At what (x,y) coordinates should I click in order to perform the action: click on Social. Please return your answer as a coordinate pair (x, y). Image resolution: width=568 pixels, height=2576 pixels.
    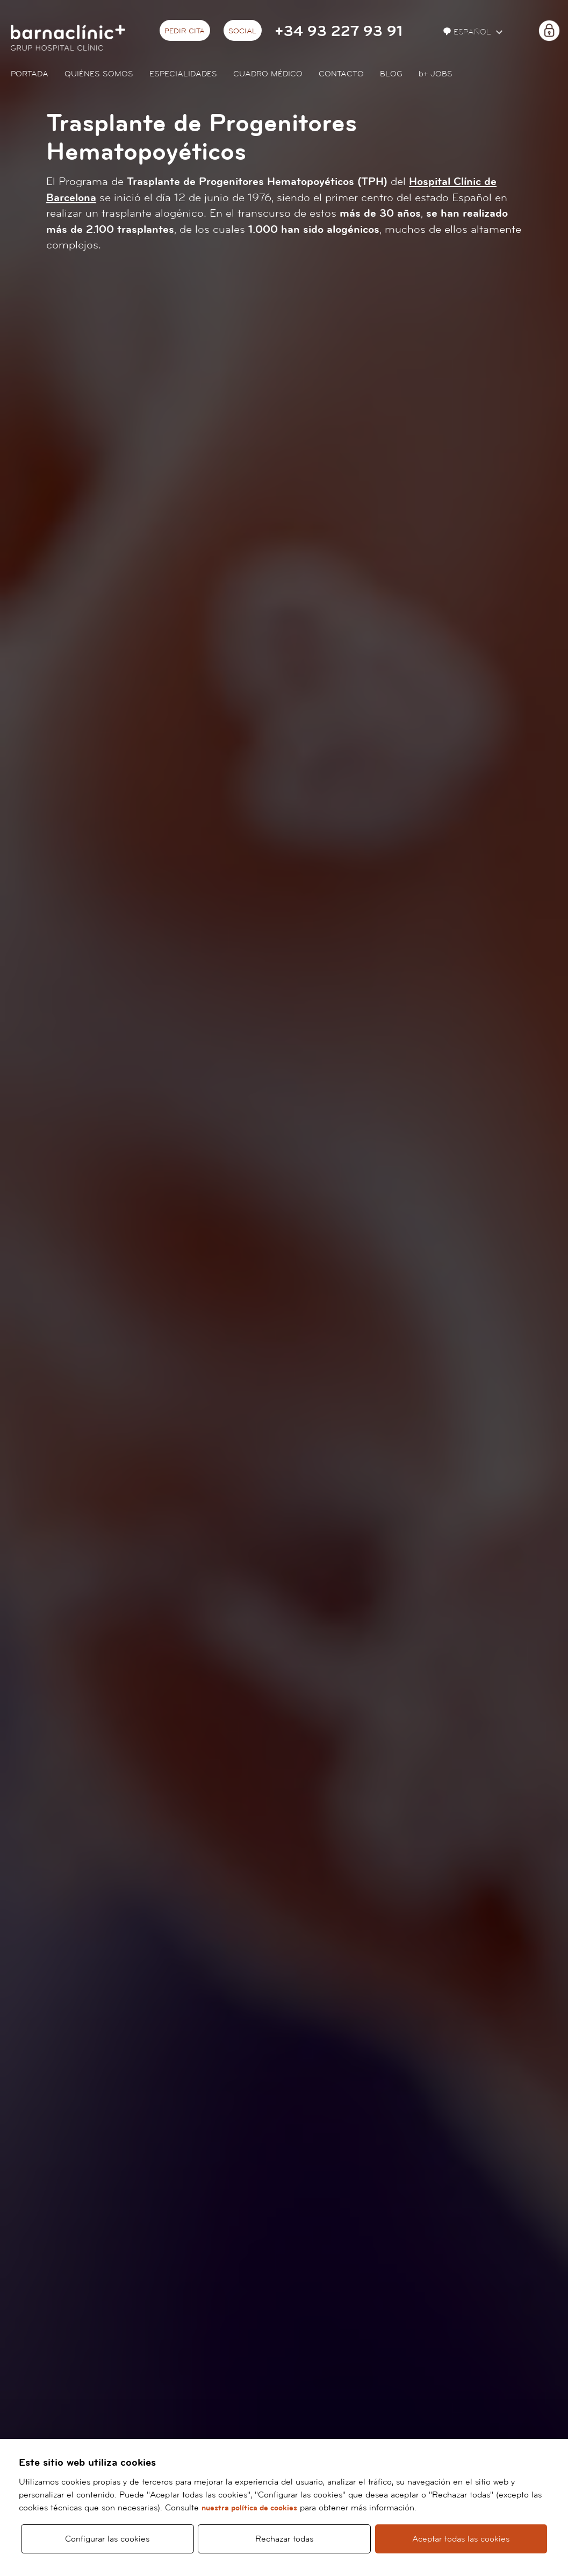
    Looking at the image, I should click on (242, 31).